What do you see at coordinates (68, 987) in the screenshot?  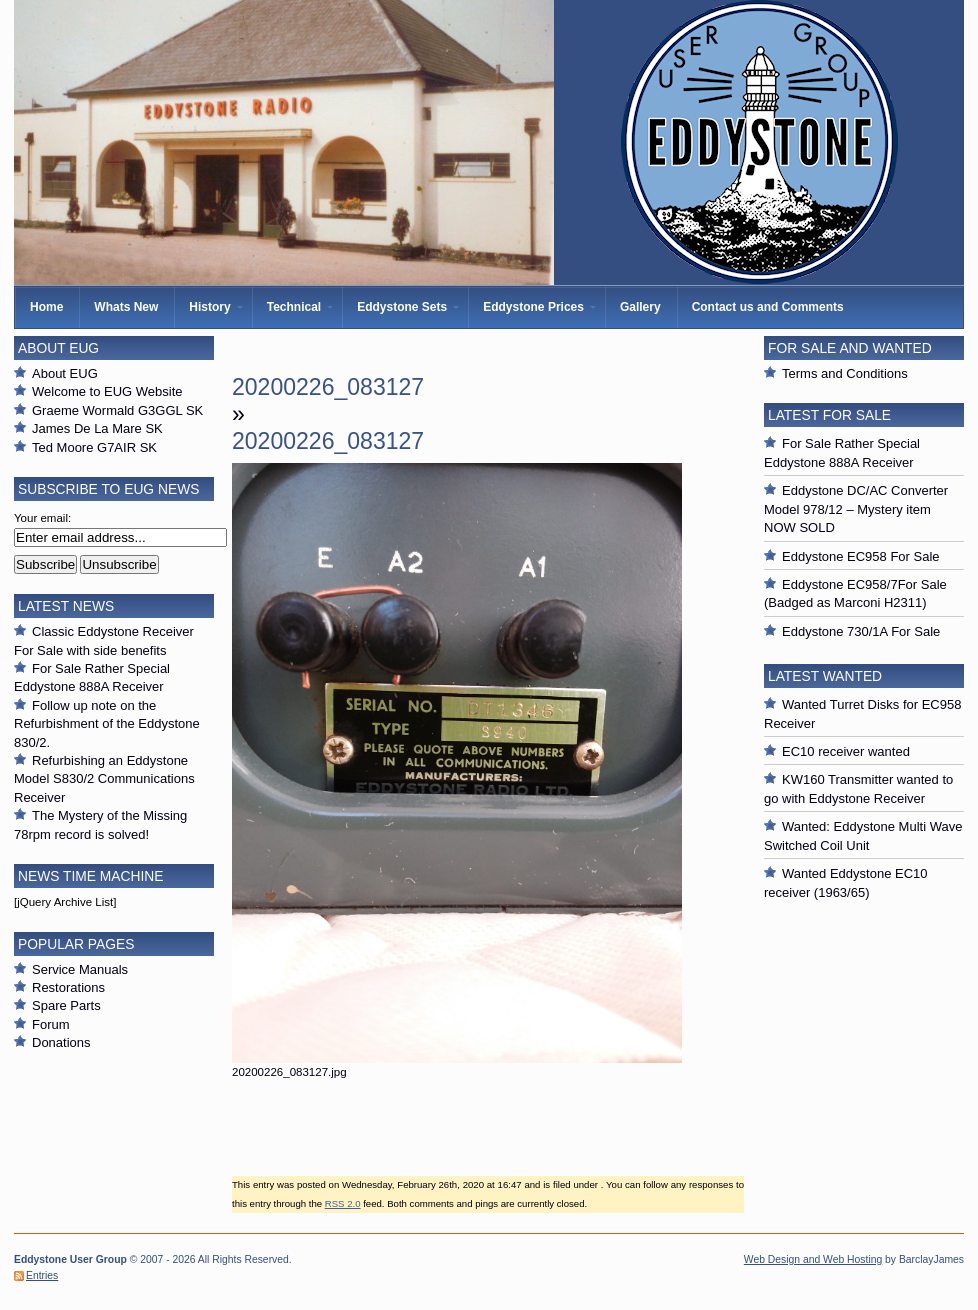 I see `Restorations` at bounding box center [68, 987].